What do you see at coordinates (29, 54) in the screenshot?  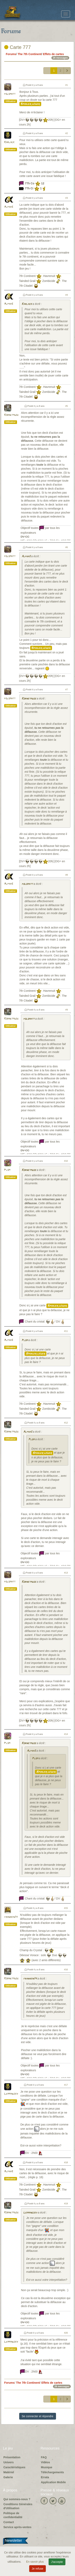 I see `The 7th Continent` at bounding box center [29, 54].